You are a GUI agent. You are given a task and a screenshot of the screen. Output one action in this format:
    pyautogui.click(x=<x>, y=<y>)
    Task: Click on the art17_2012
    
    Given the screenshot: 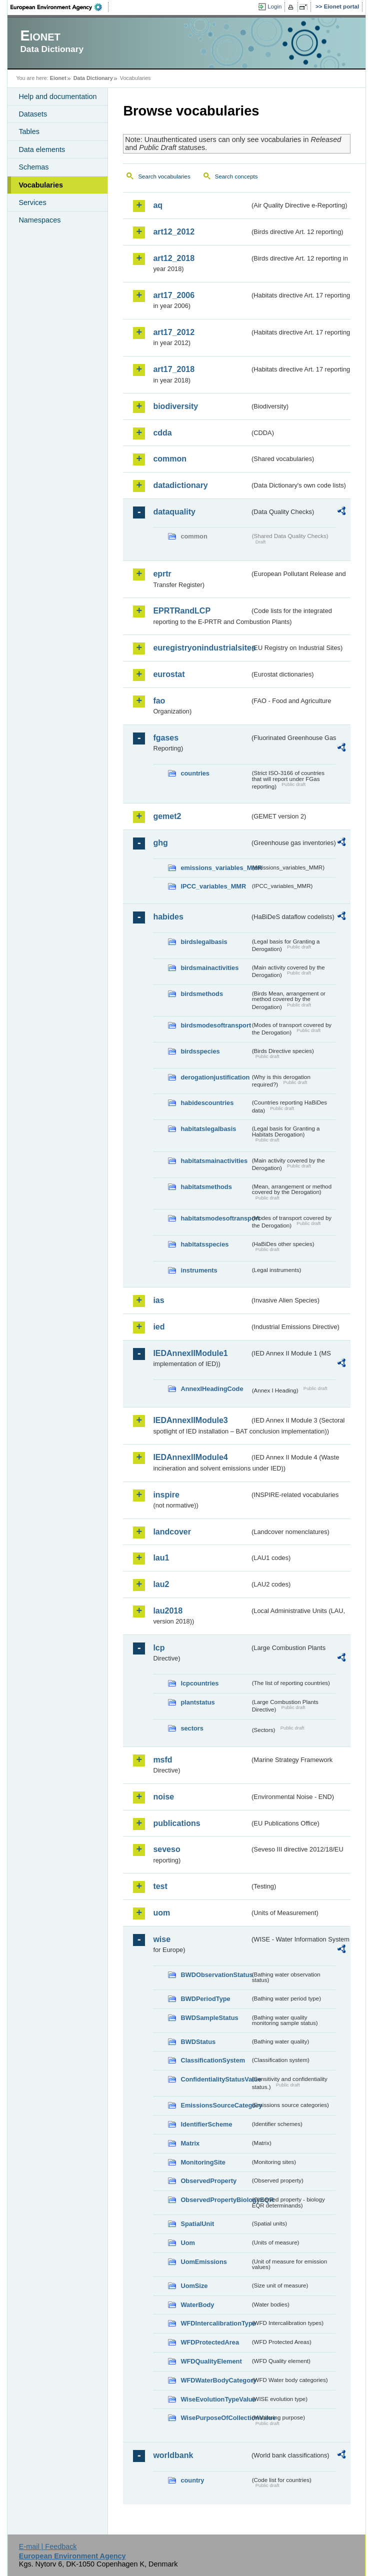 What is the action you would take?
    pyautogui.click(x=173, y=332)
    